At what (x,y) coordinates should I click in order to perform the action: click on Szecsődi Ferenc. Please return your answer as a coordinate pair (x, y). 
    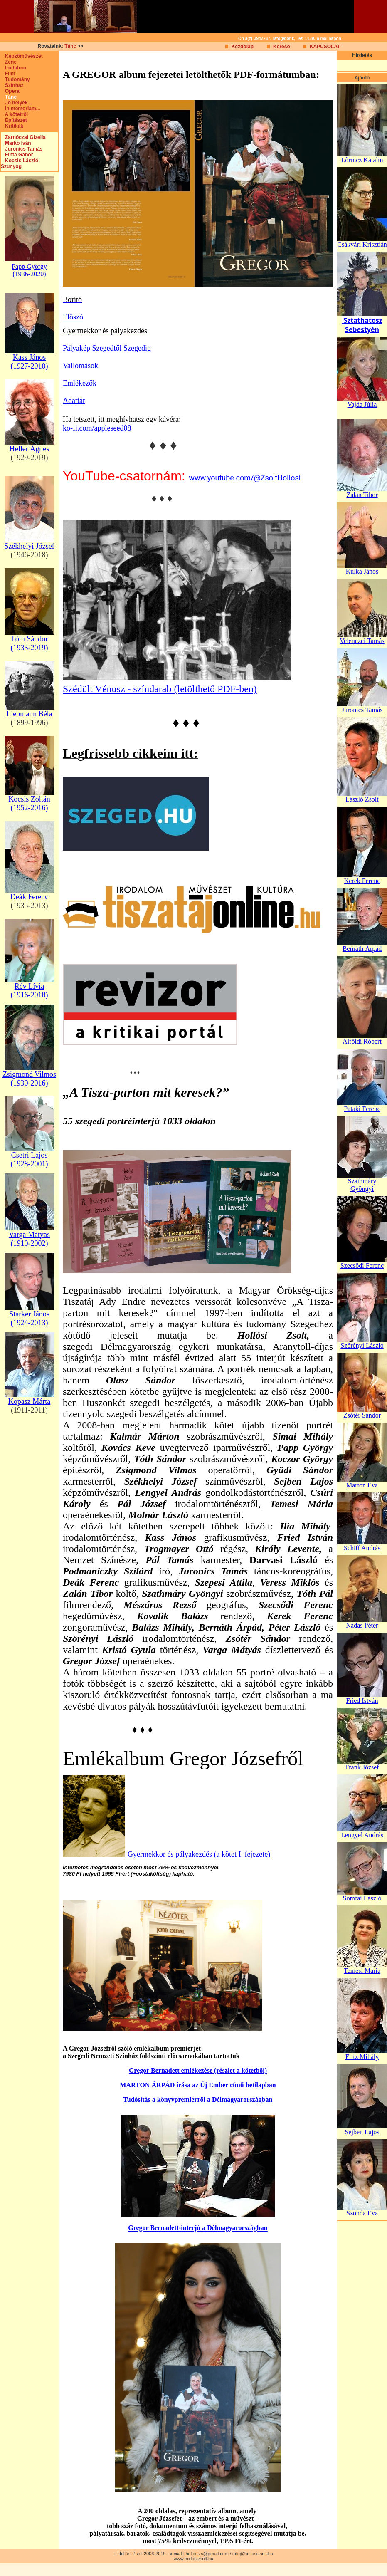
    Looking at the image, I should click on (362, 1265).